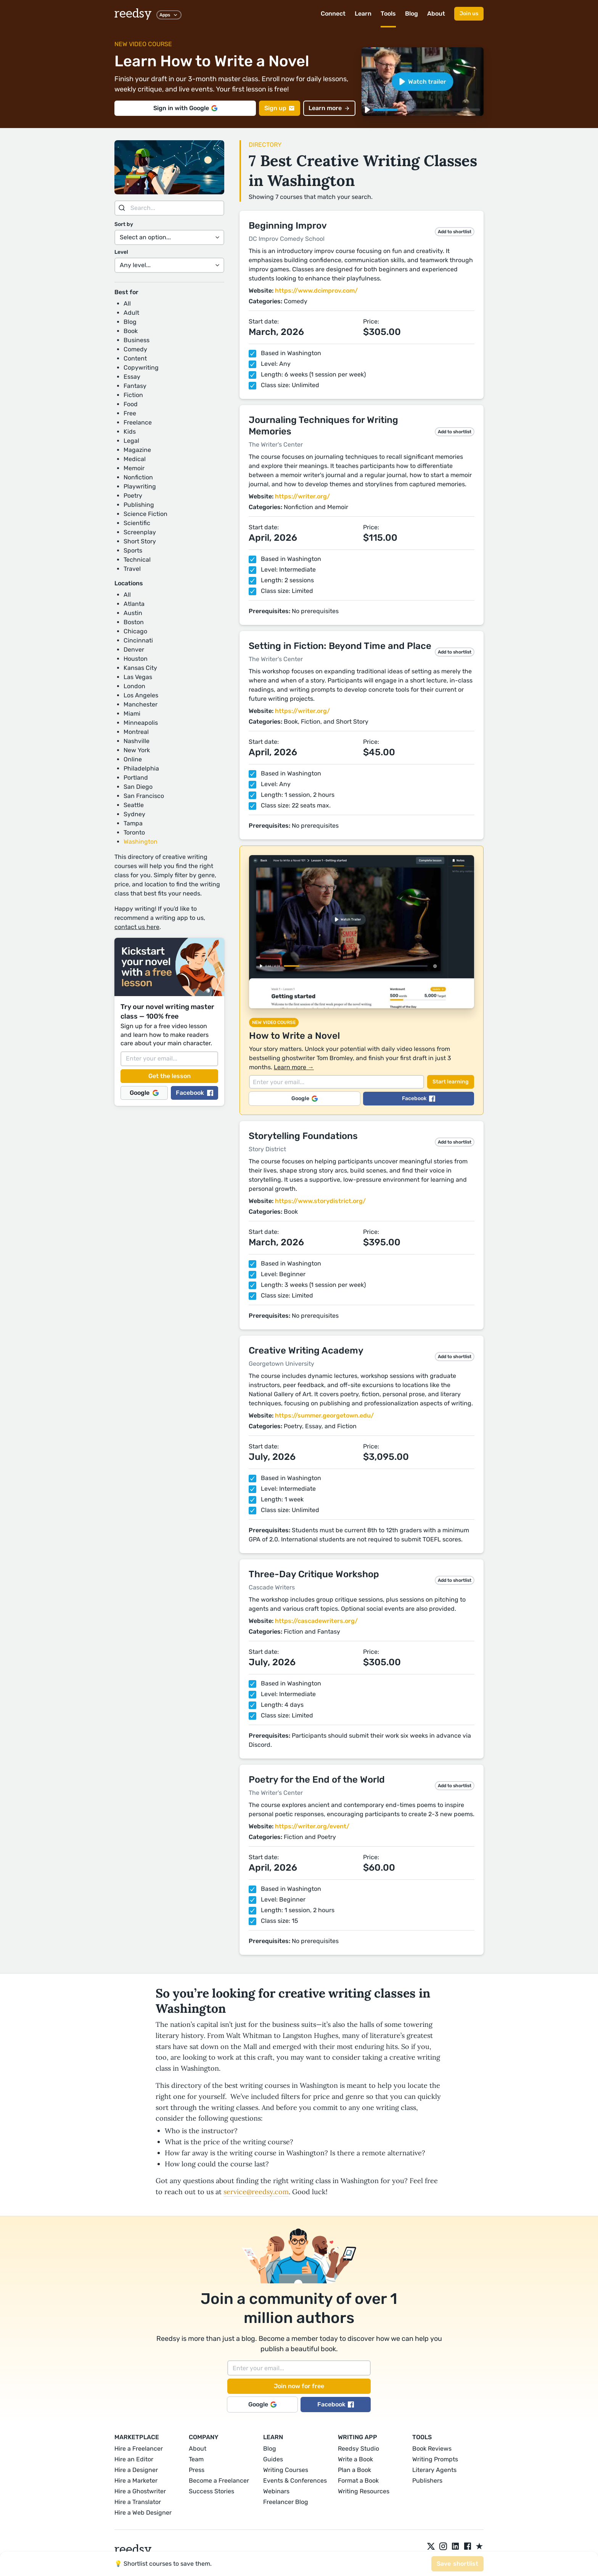 This screenshot has height=2576, width=598. Describe the element at coordinates (137, 340) in the screenshot. I see `Business` at that location.